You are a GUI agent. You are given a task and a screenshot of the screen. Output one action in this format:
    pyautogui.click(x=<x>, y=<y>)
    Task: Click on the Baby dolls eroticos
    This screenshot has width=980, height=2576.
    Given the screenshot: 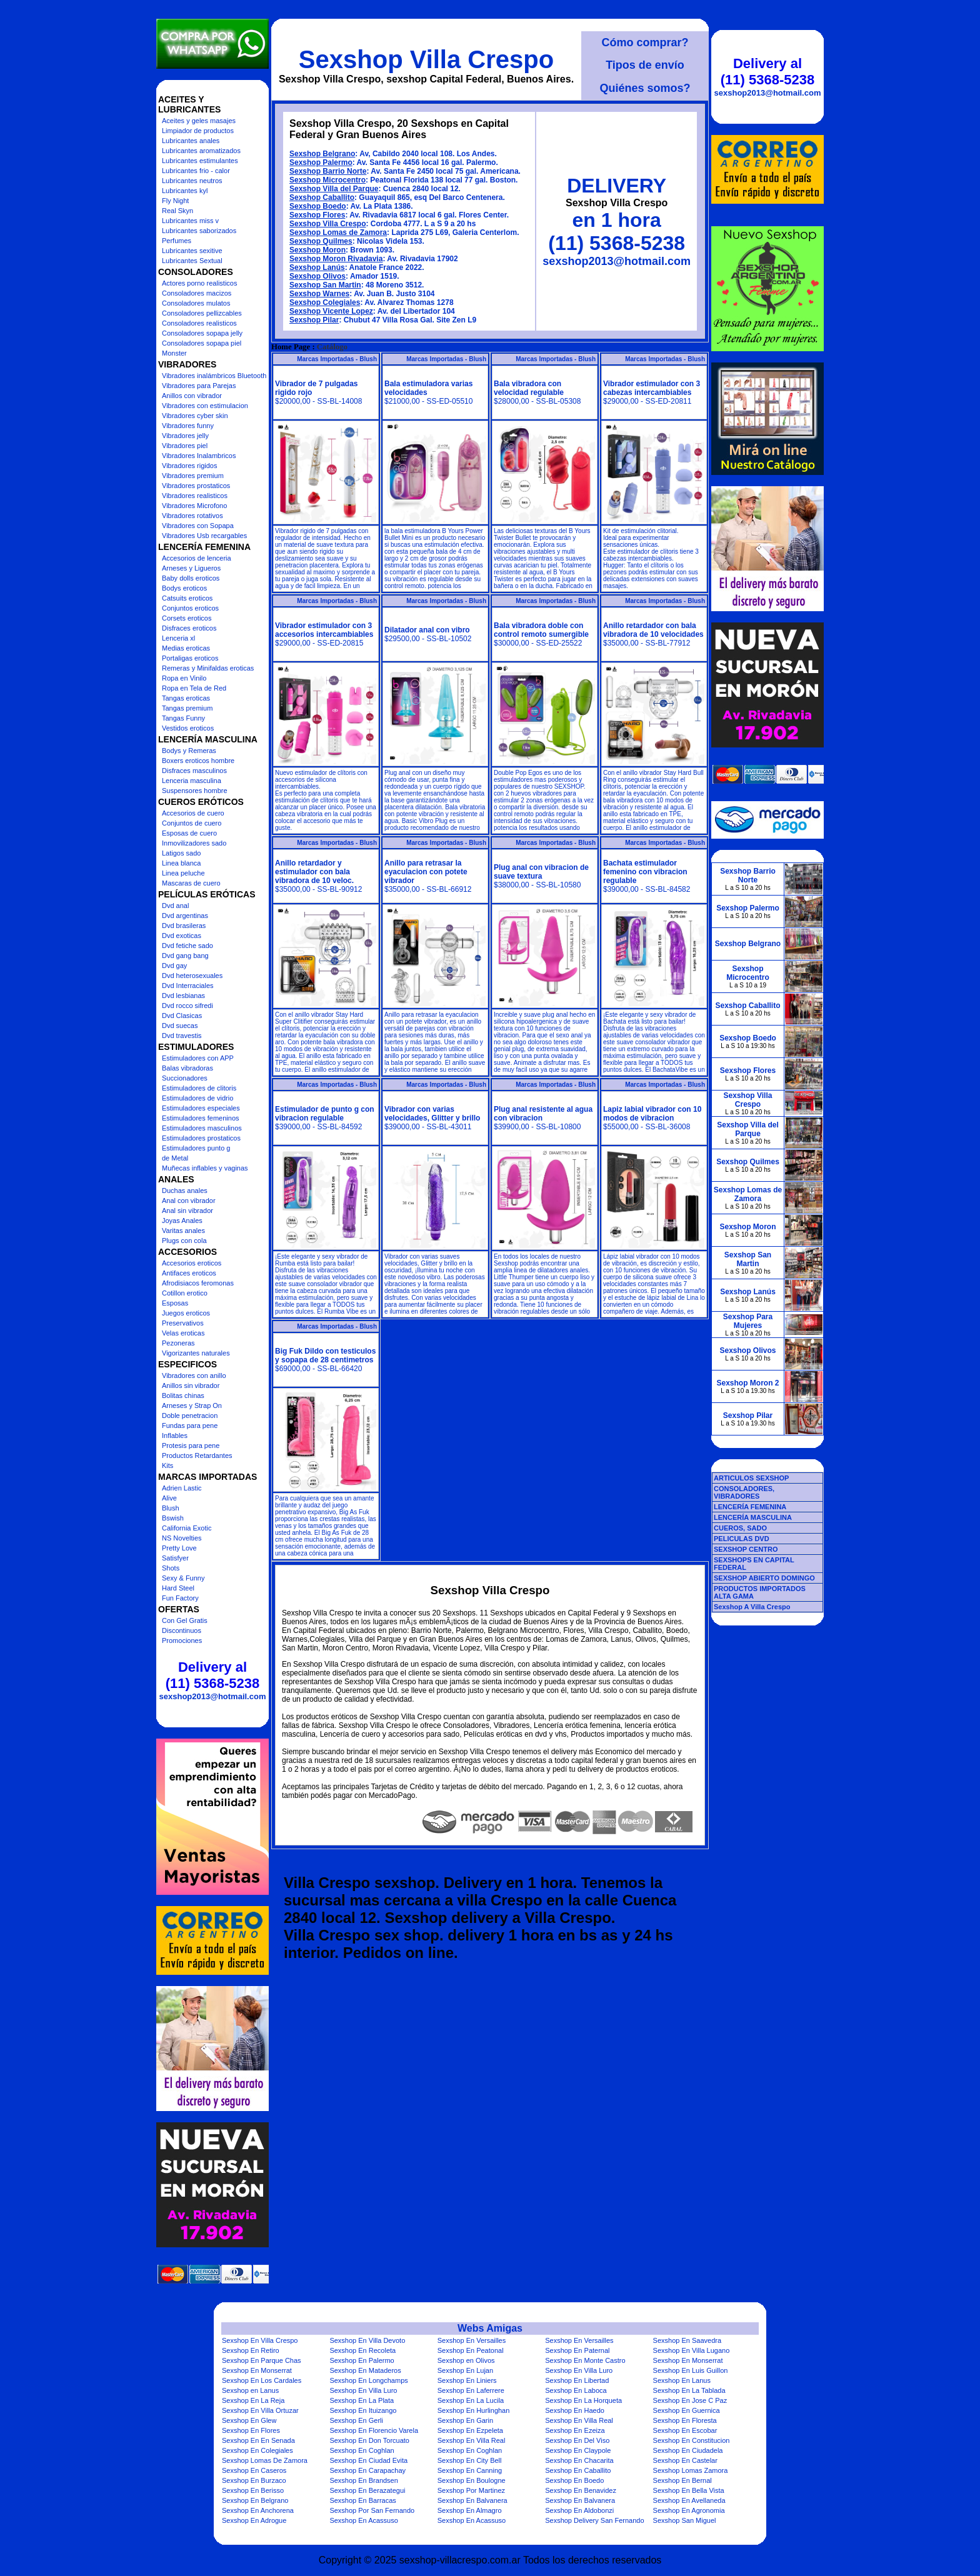 What is the action you would take?
    pyautogui.click(x=190, y=578)
    